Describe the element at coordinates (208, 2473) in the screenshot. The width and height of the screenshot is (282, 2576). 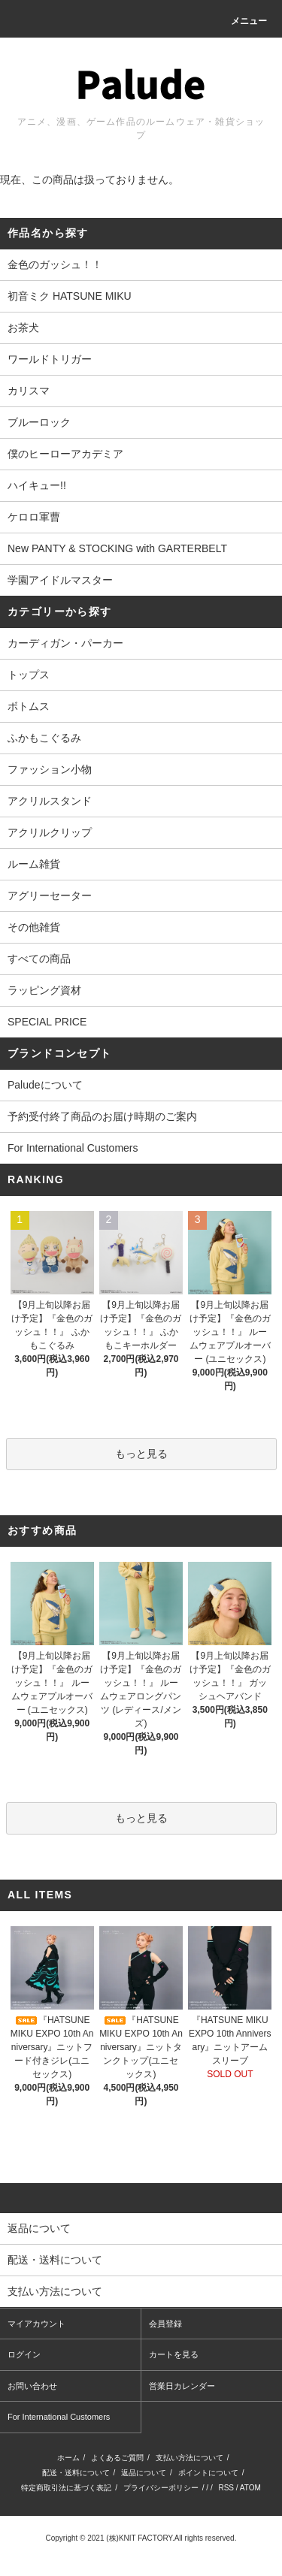
I see `ポイントについて` at that location.